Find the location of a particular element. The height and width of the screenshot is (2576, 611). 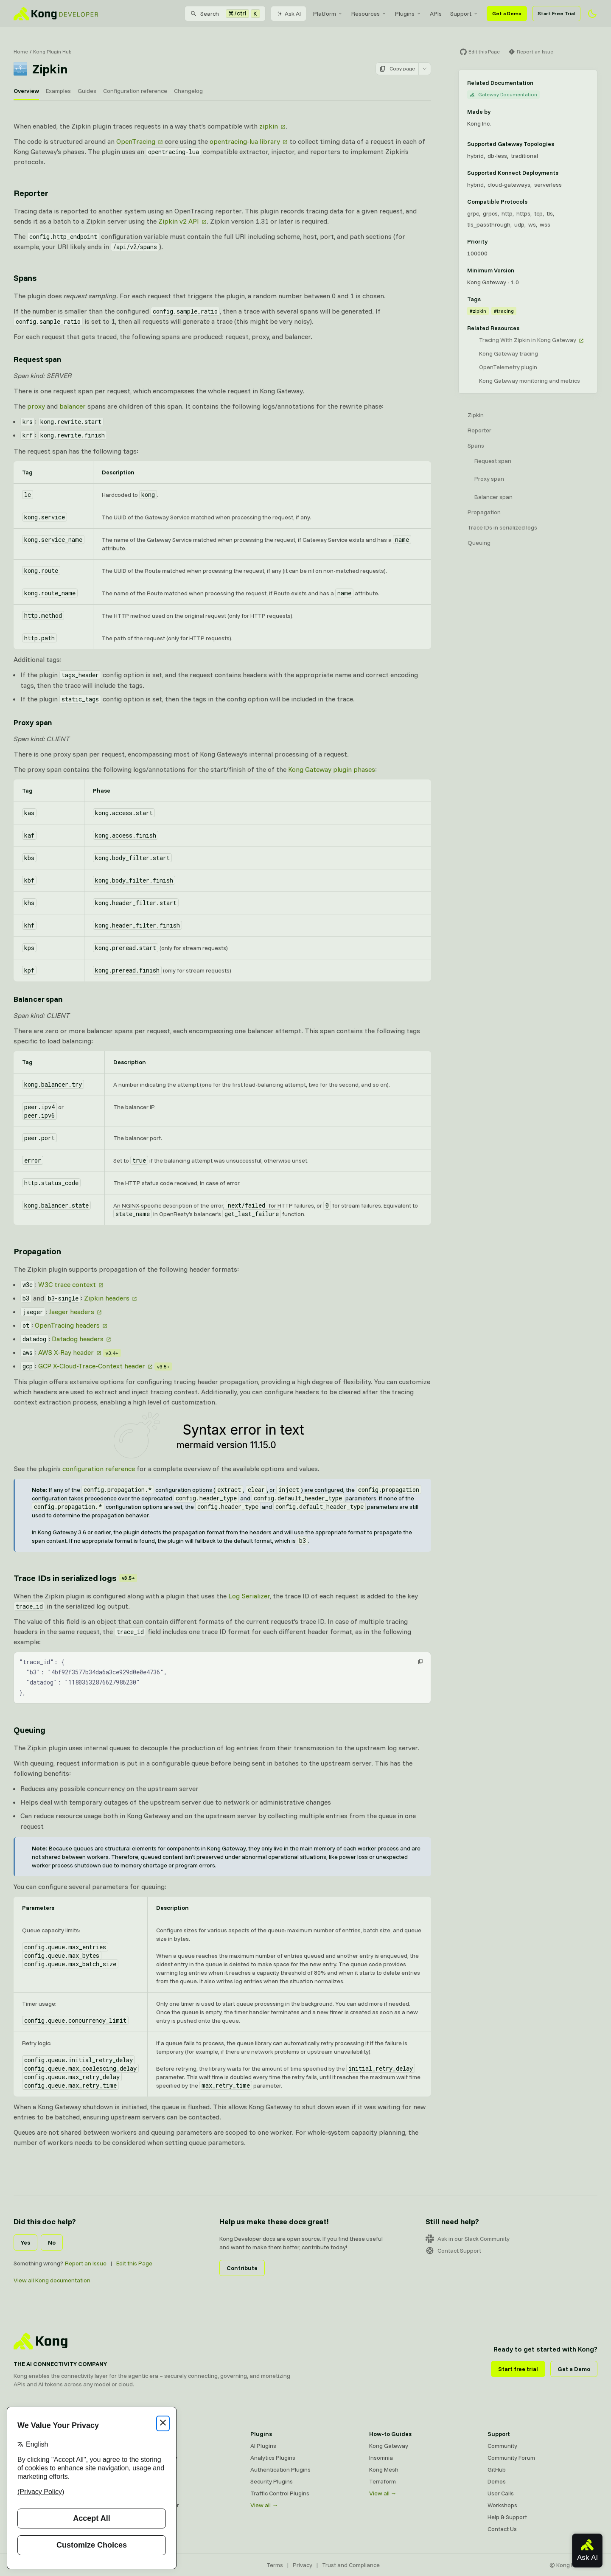

OpenTracing is located at coordinates (135, 141).